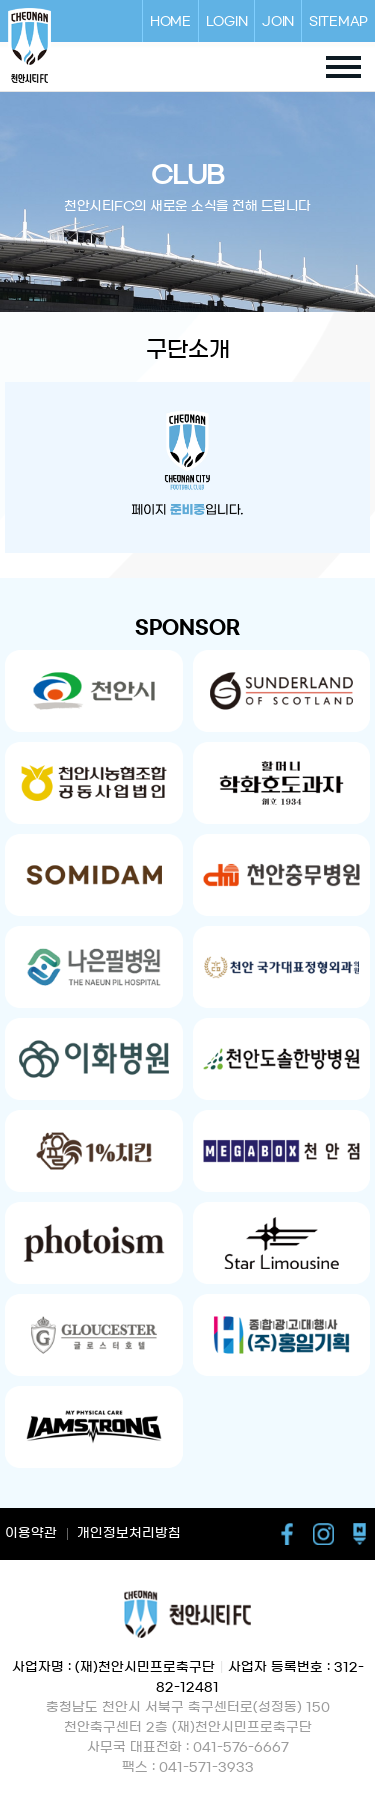 This screenshot has height=1808, width=375. What do you see at coordinates (338, 21) in the screenshot?
I see `SITEMAP` at bounding box center [338, 21].